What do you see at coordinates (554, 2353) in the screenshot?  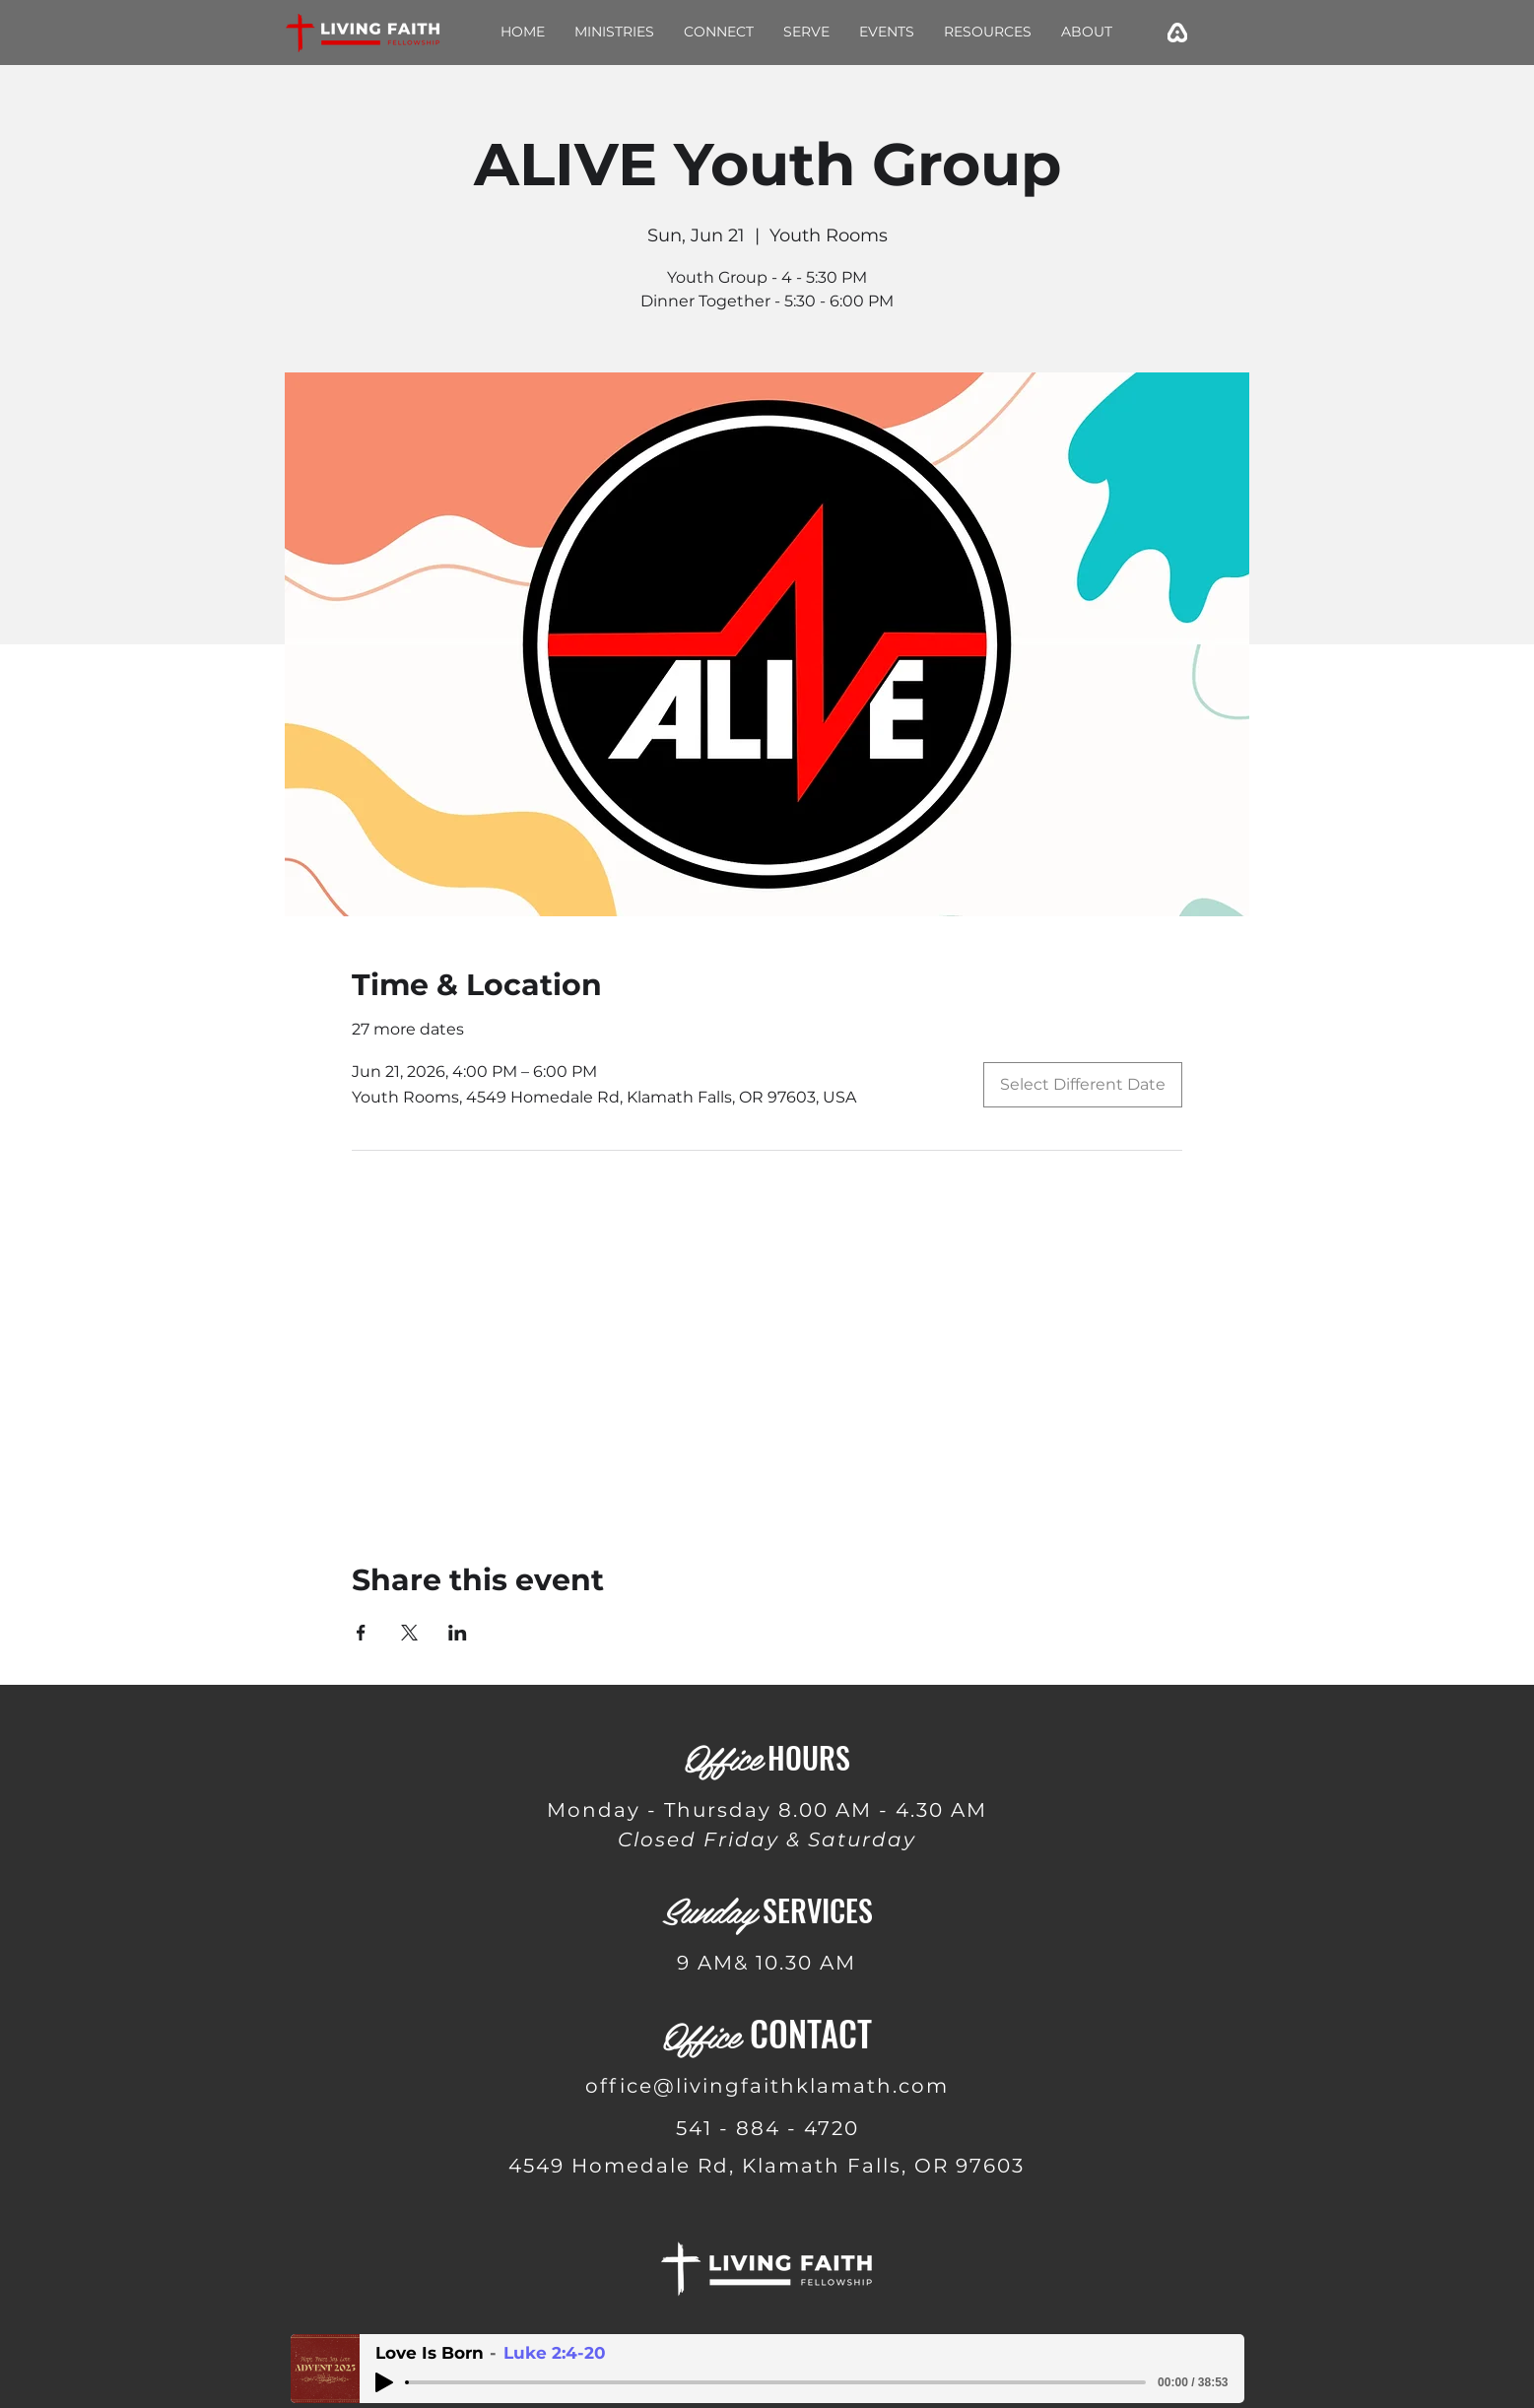 I see `Luke 2:4-20` at bounding box center [554, 2353].